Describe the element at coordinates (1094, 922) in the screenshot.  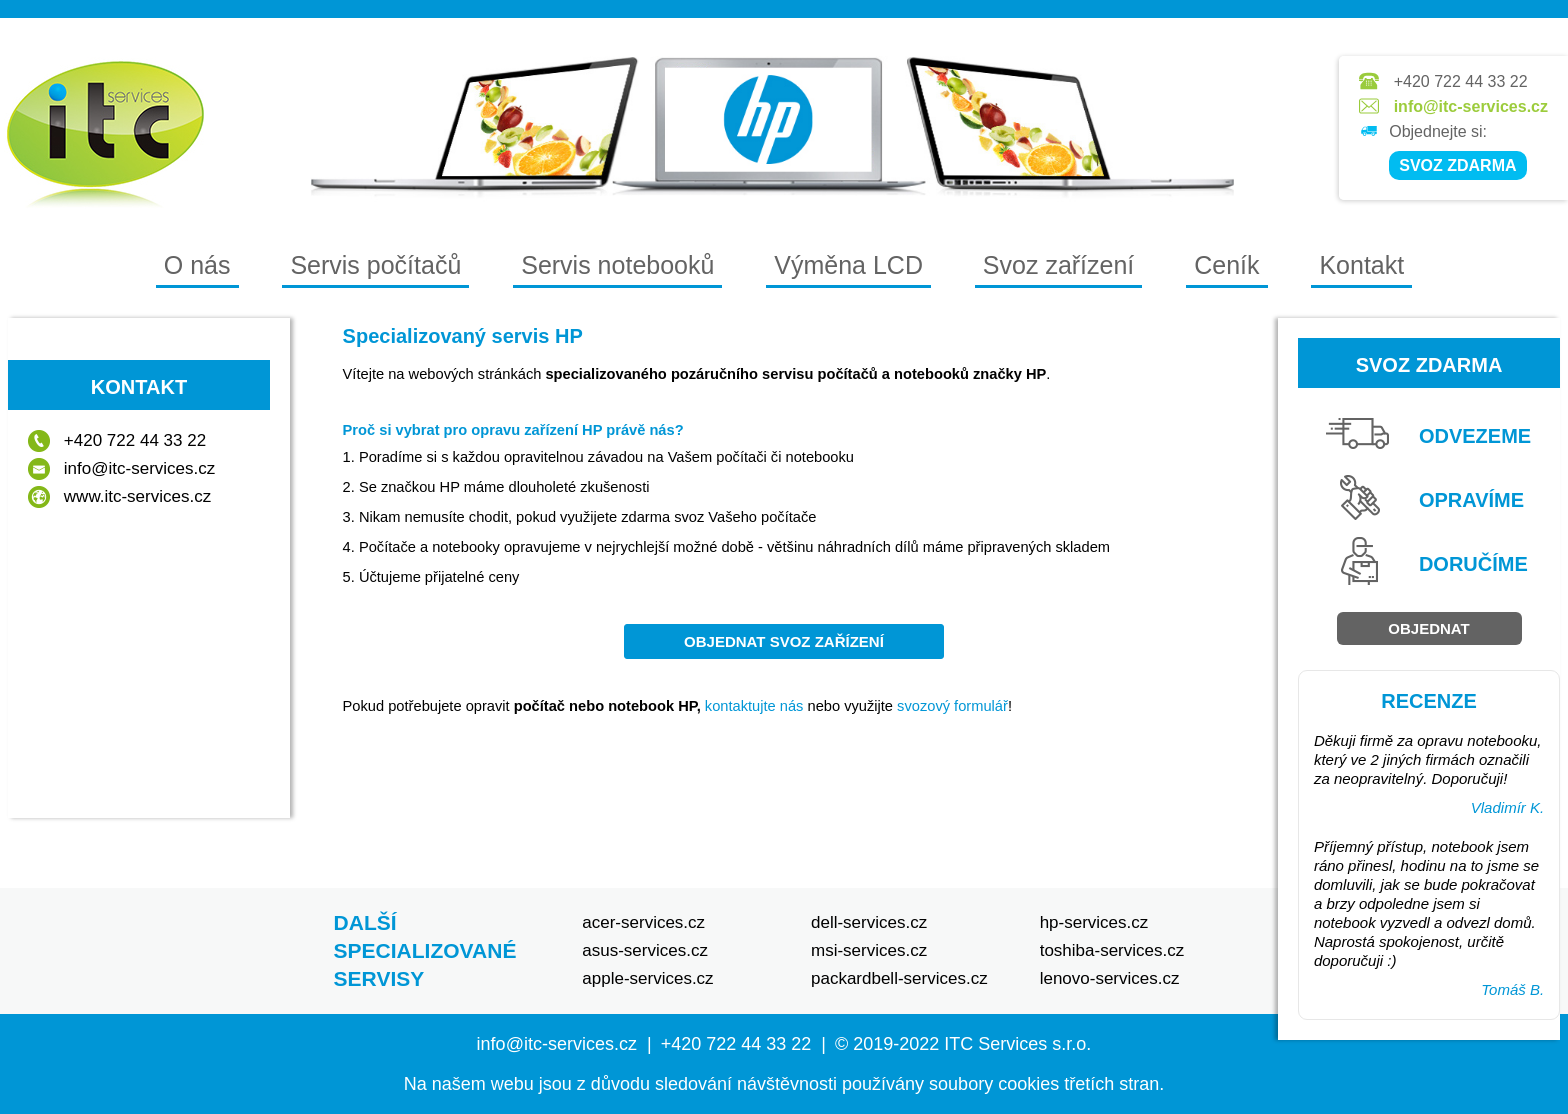
I see `hp-services.cz` at that location.